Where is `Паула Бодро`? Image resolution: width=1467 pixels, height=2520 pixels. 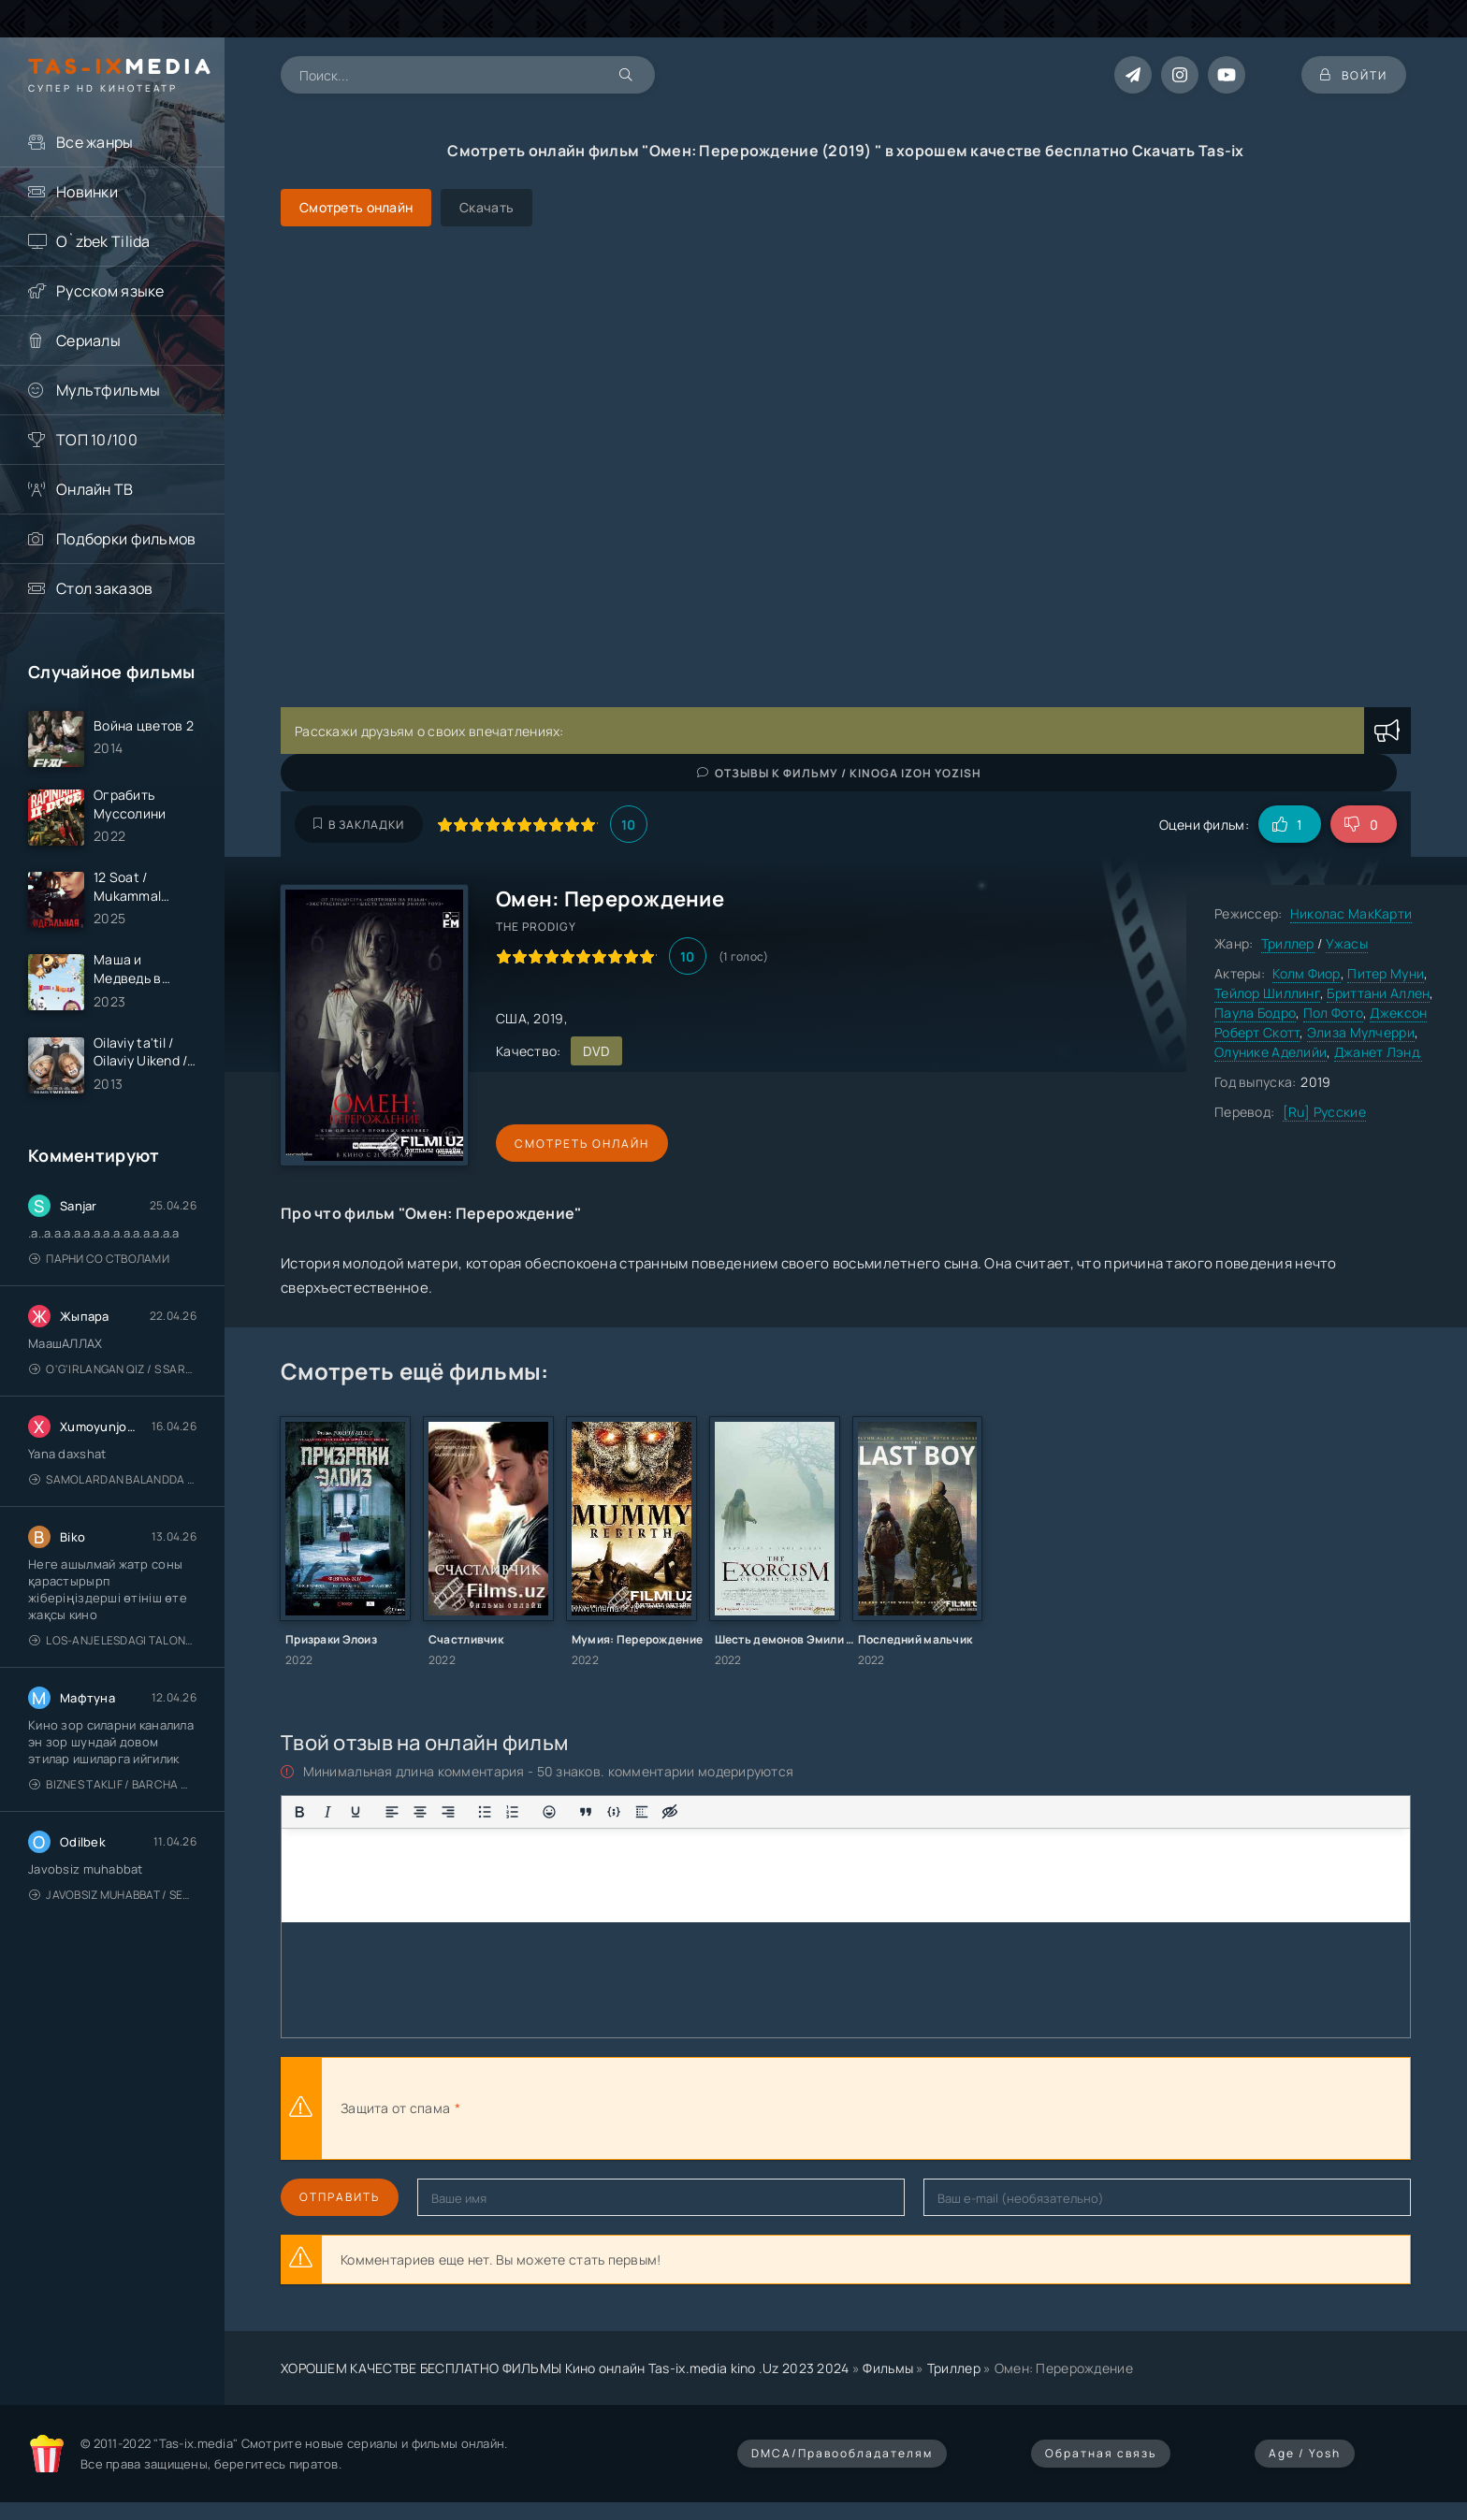
Паула Бодро is located at coordinates (1255, 1012).